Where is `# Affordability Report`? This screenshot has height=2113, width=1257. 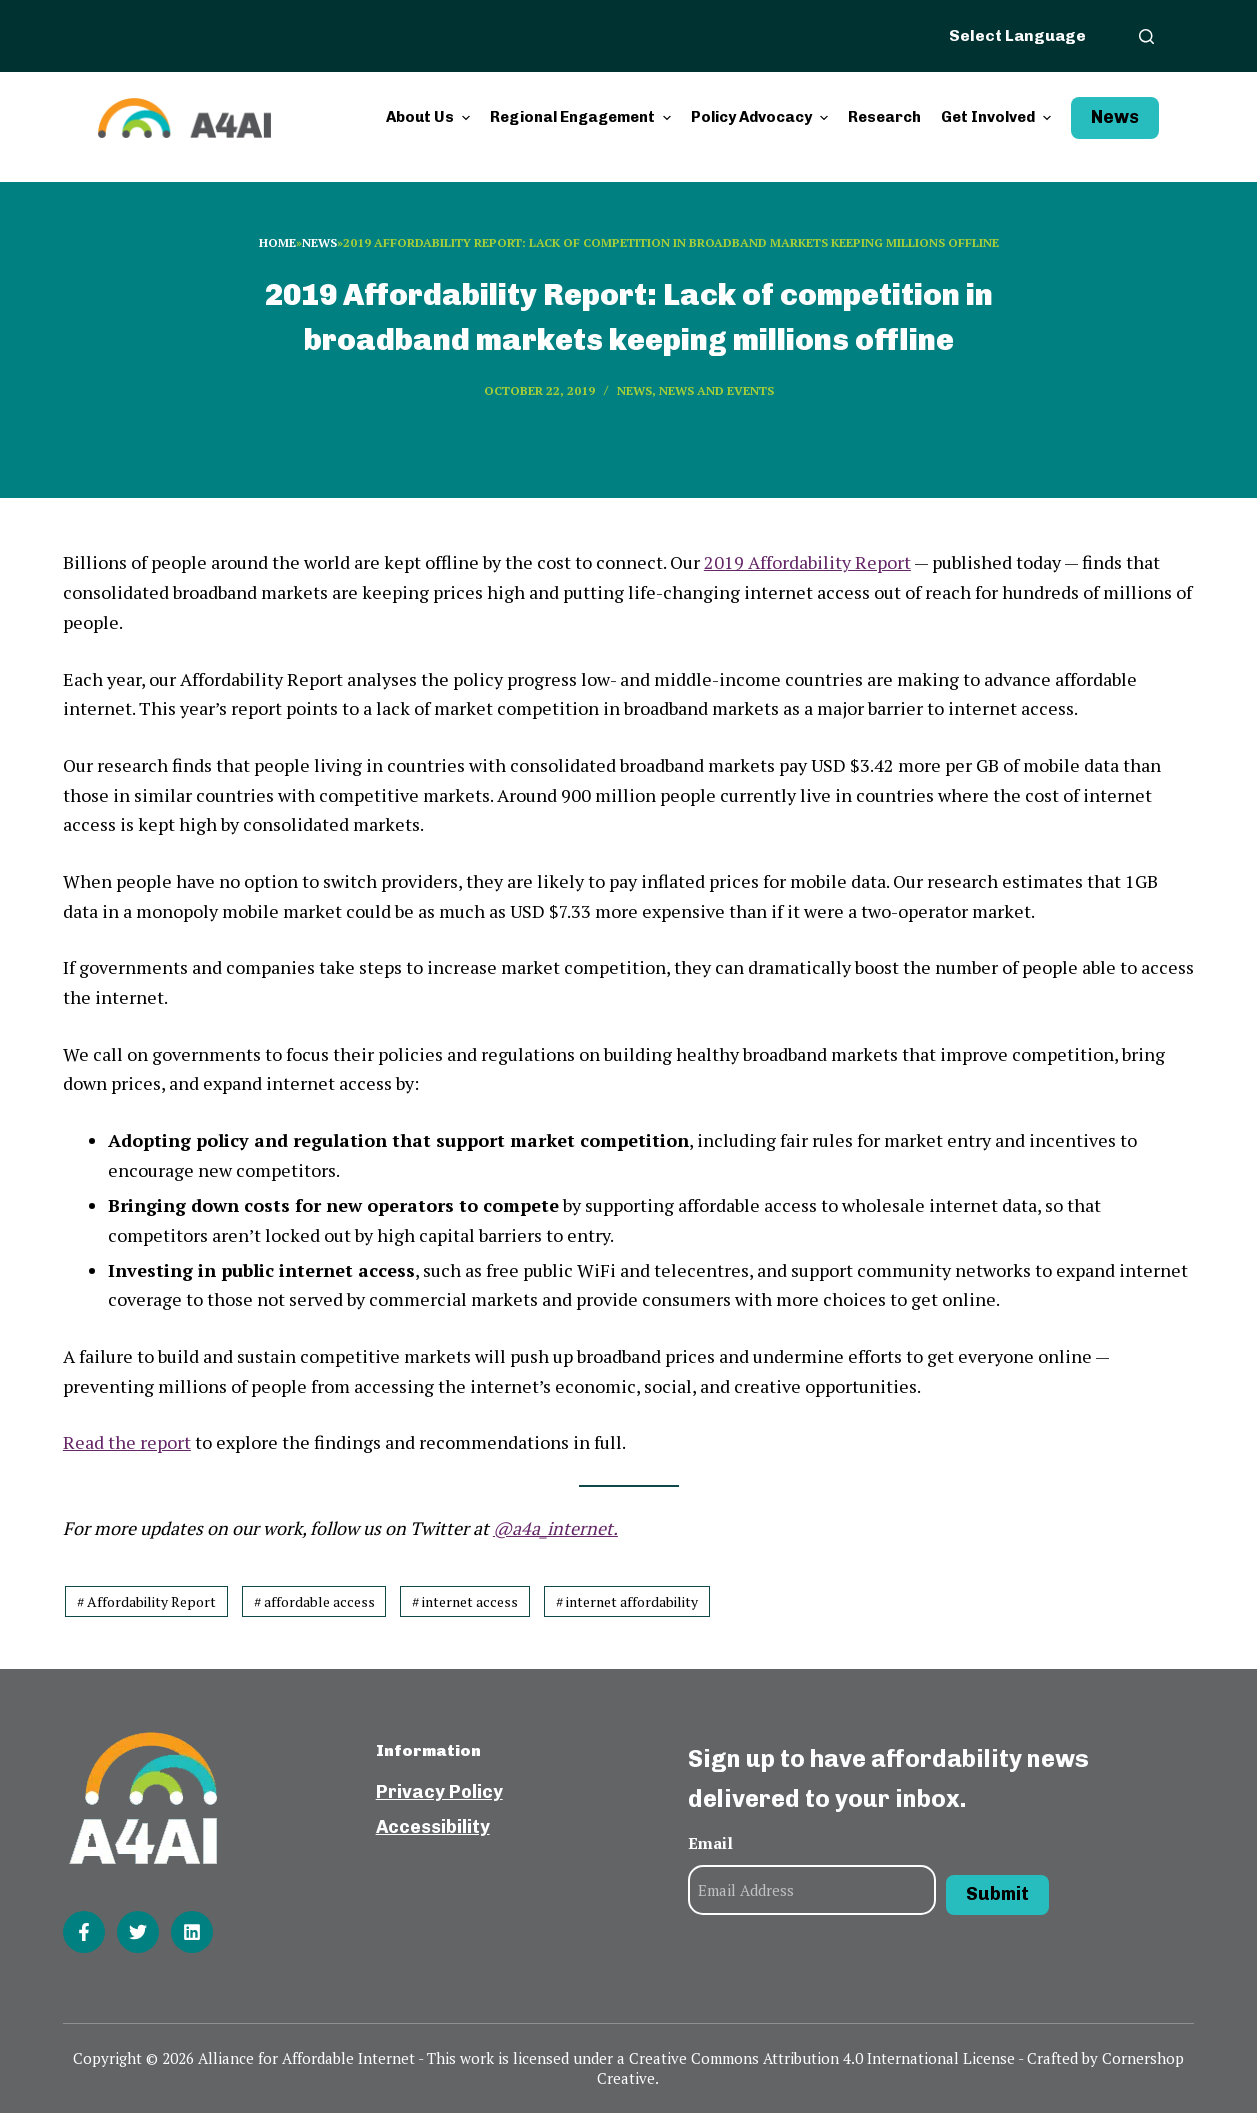 # Affordability Report is located at coordinates (146, 1601).